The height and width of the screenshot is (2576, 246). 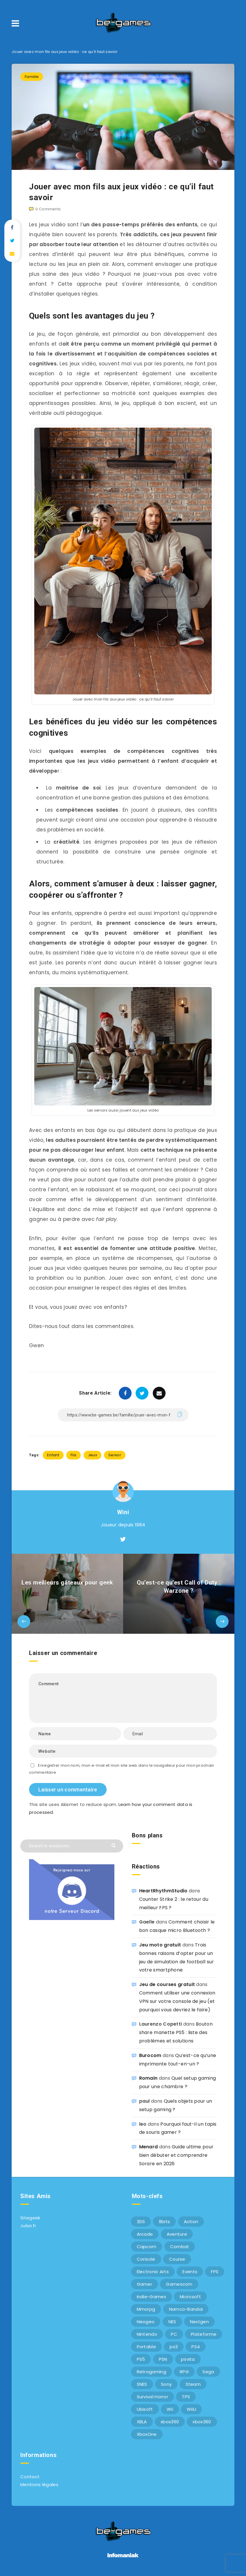 I want to click on Plateforme [Plateforme (11 éléments)], so click(x=203, y=2334).